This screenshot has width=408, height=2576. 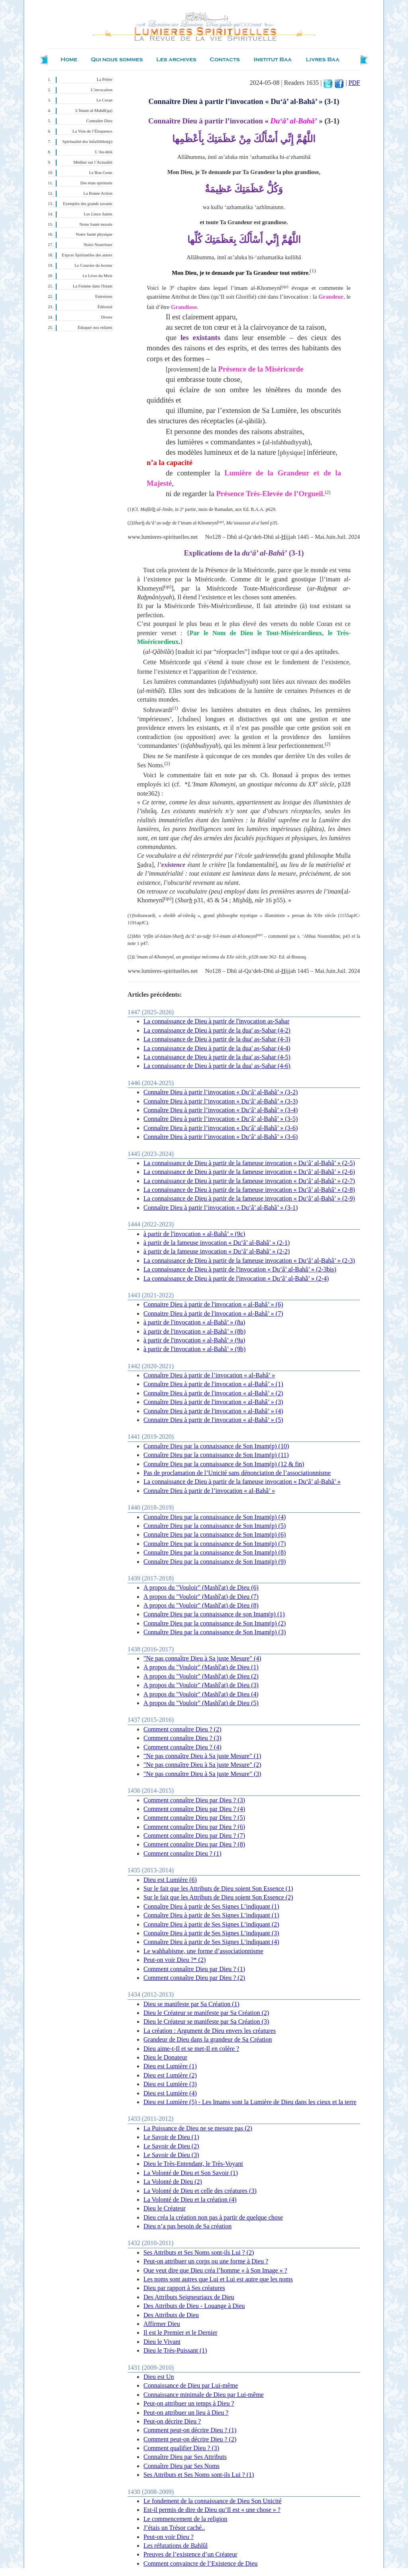 What do you see at coordinates (220, 1101) in the screenshot?
I see `Connaître Dieu à partir l’invocation « Du‘â’ al-Bahâ’ » (3-3)` at bounding box center [220, 1101].